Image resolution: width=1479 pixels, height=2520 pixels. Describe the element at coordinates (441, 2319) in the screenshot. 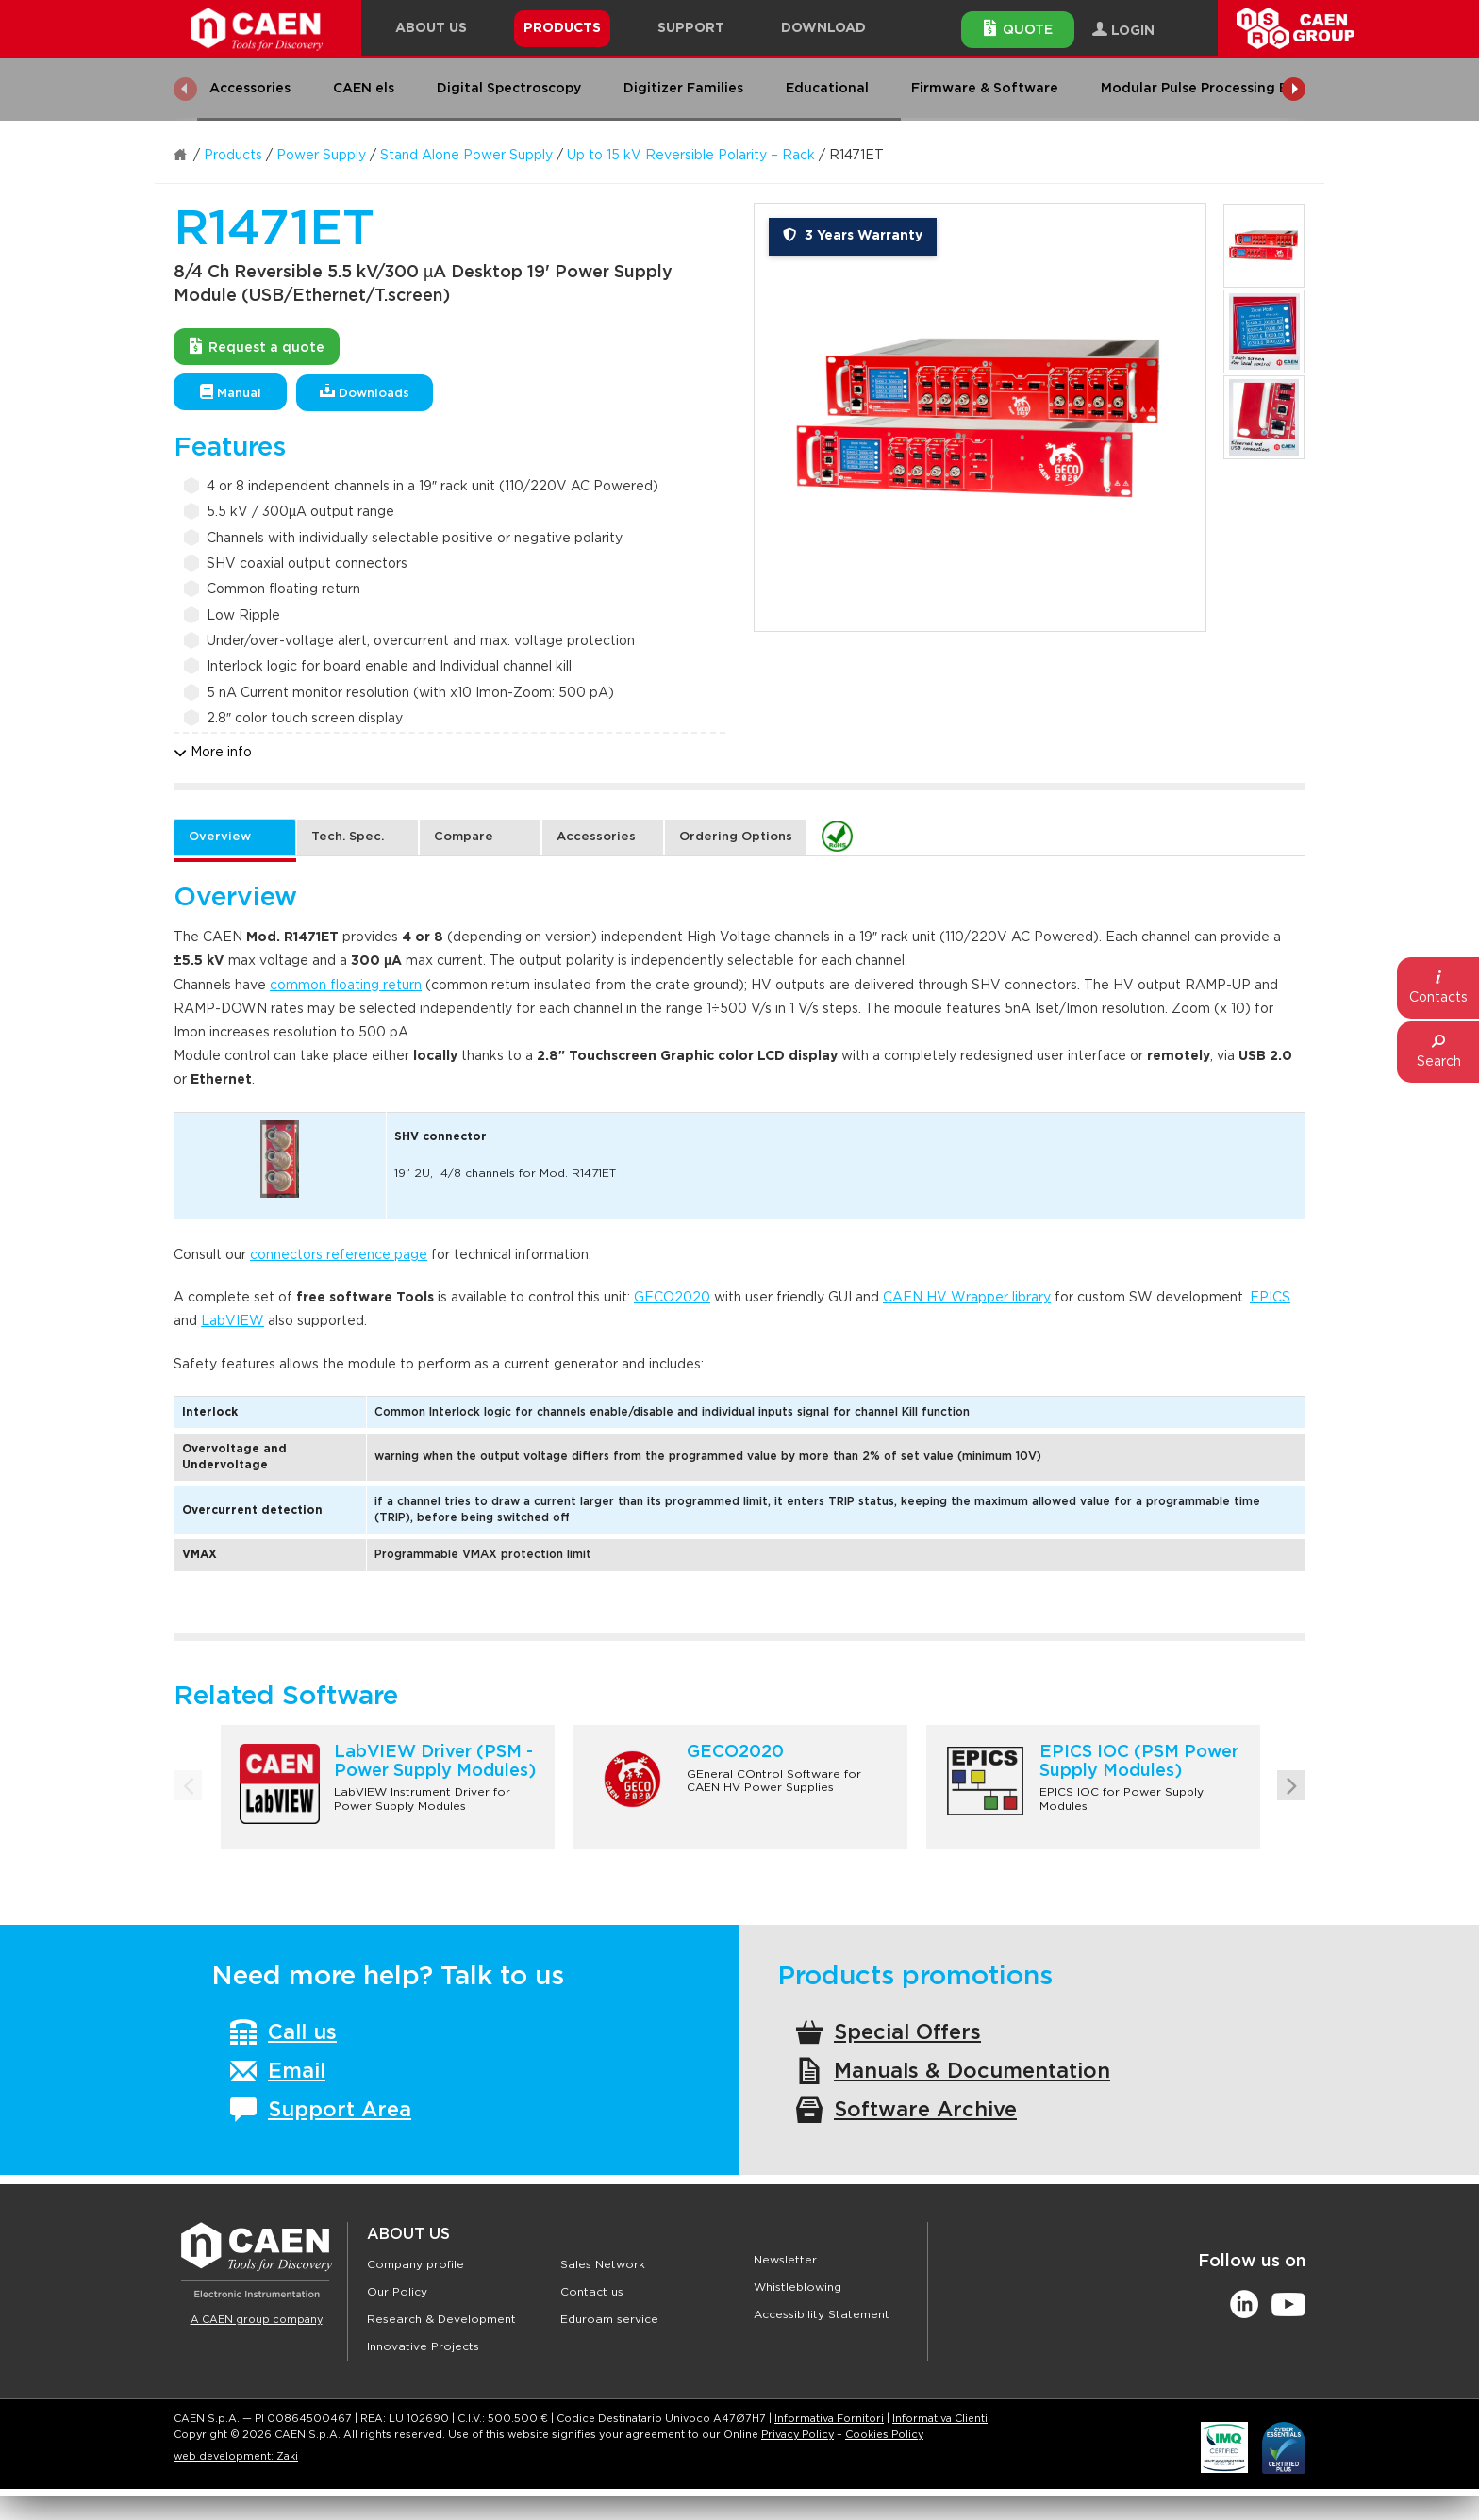

I see `Research & Development` at that location.